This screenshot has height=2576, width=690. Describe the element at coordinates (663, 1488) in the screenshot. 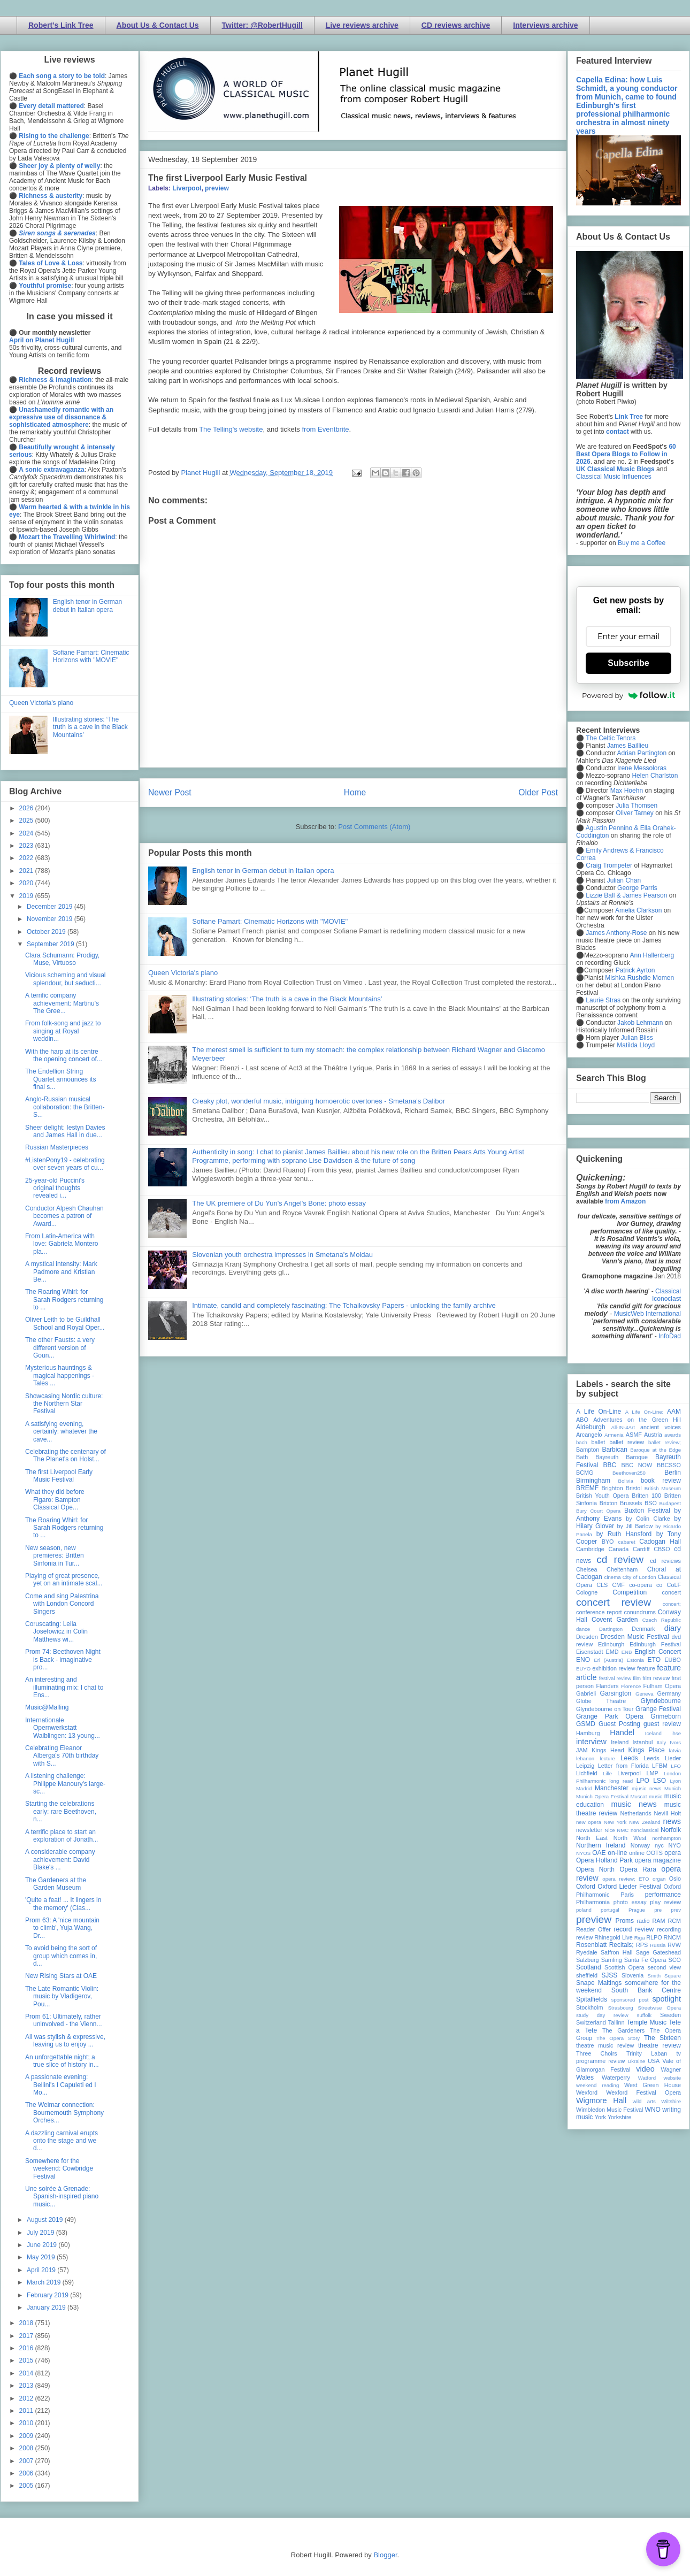

I see `British Museum` at that location.